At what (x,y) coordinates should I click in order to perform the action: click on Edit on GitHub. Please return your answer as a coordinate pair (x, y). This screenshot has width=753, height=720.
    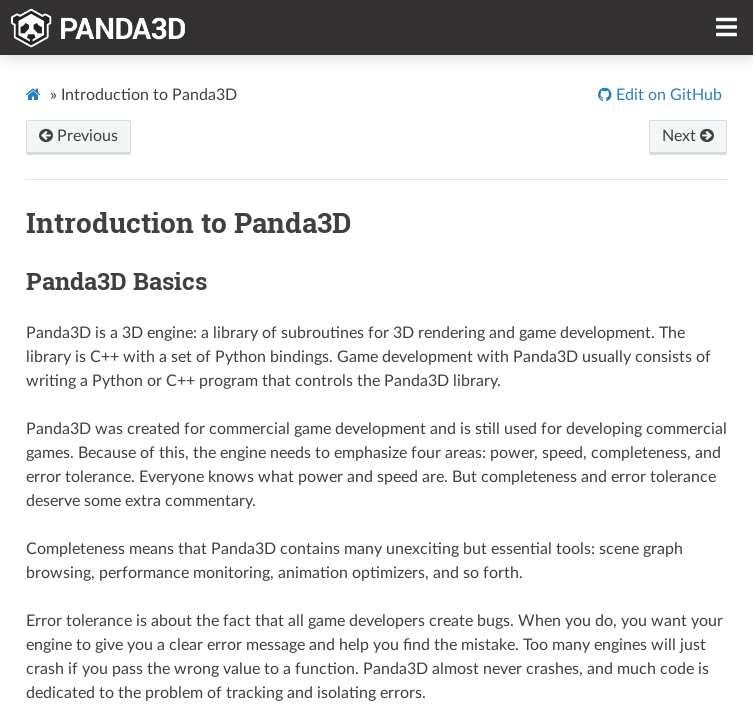
    Looking at the image, I should click on (667, 95).